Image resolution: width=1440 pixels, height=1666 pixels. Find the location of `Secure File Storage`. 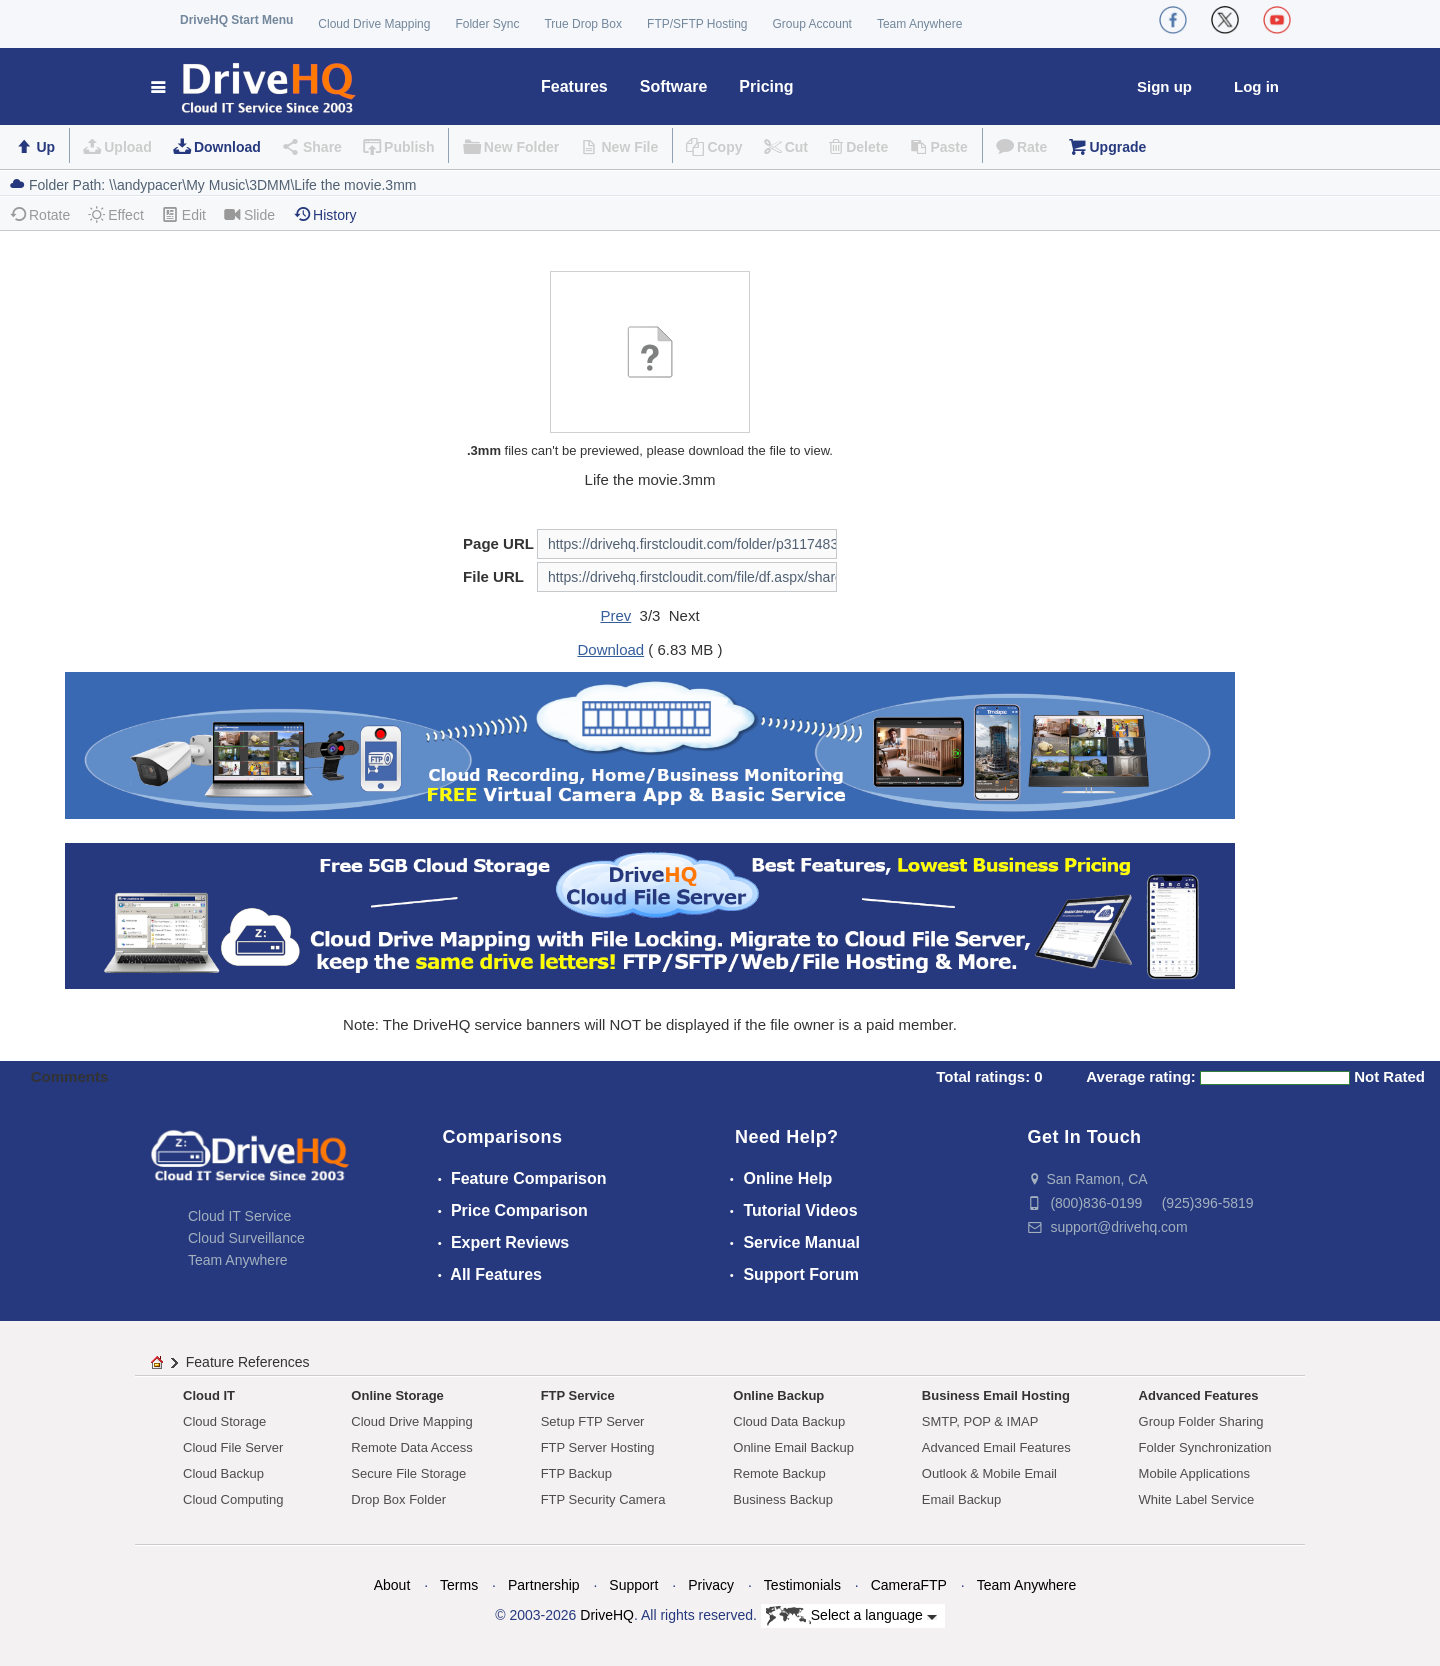

Secure File Storage is located at coordinates (408, 1473).